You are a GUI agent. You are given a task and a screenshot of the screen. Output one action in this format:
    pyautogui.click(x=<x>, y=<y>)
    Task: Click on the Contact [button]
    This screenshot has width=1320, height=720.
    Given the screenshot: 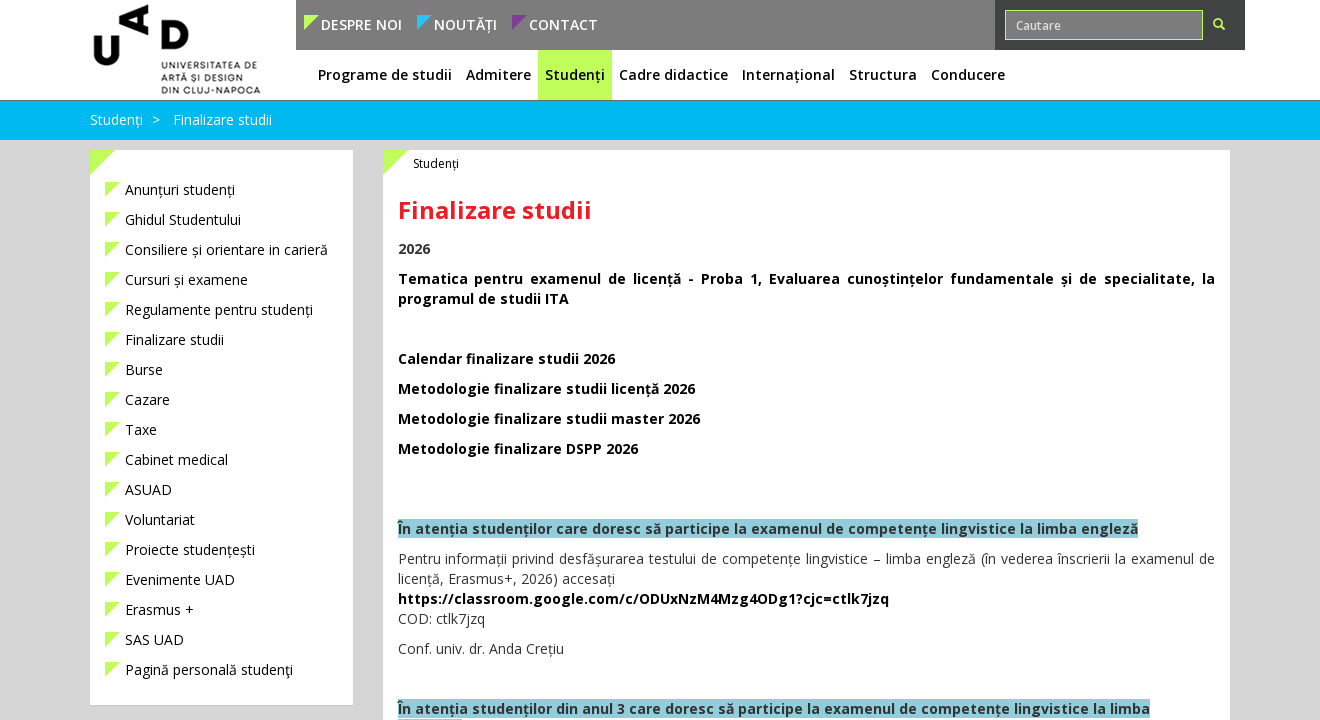 What is the action you would take?
    pyautogui.click(x=563, y=24)
    